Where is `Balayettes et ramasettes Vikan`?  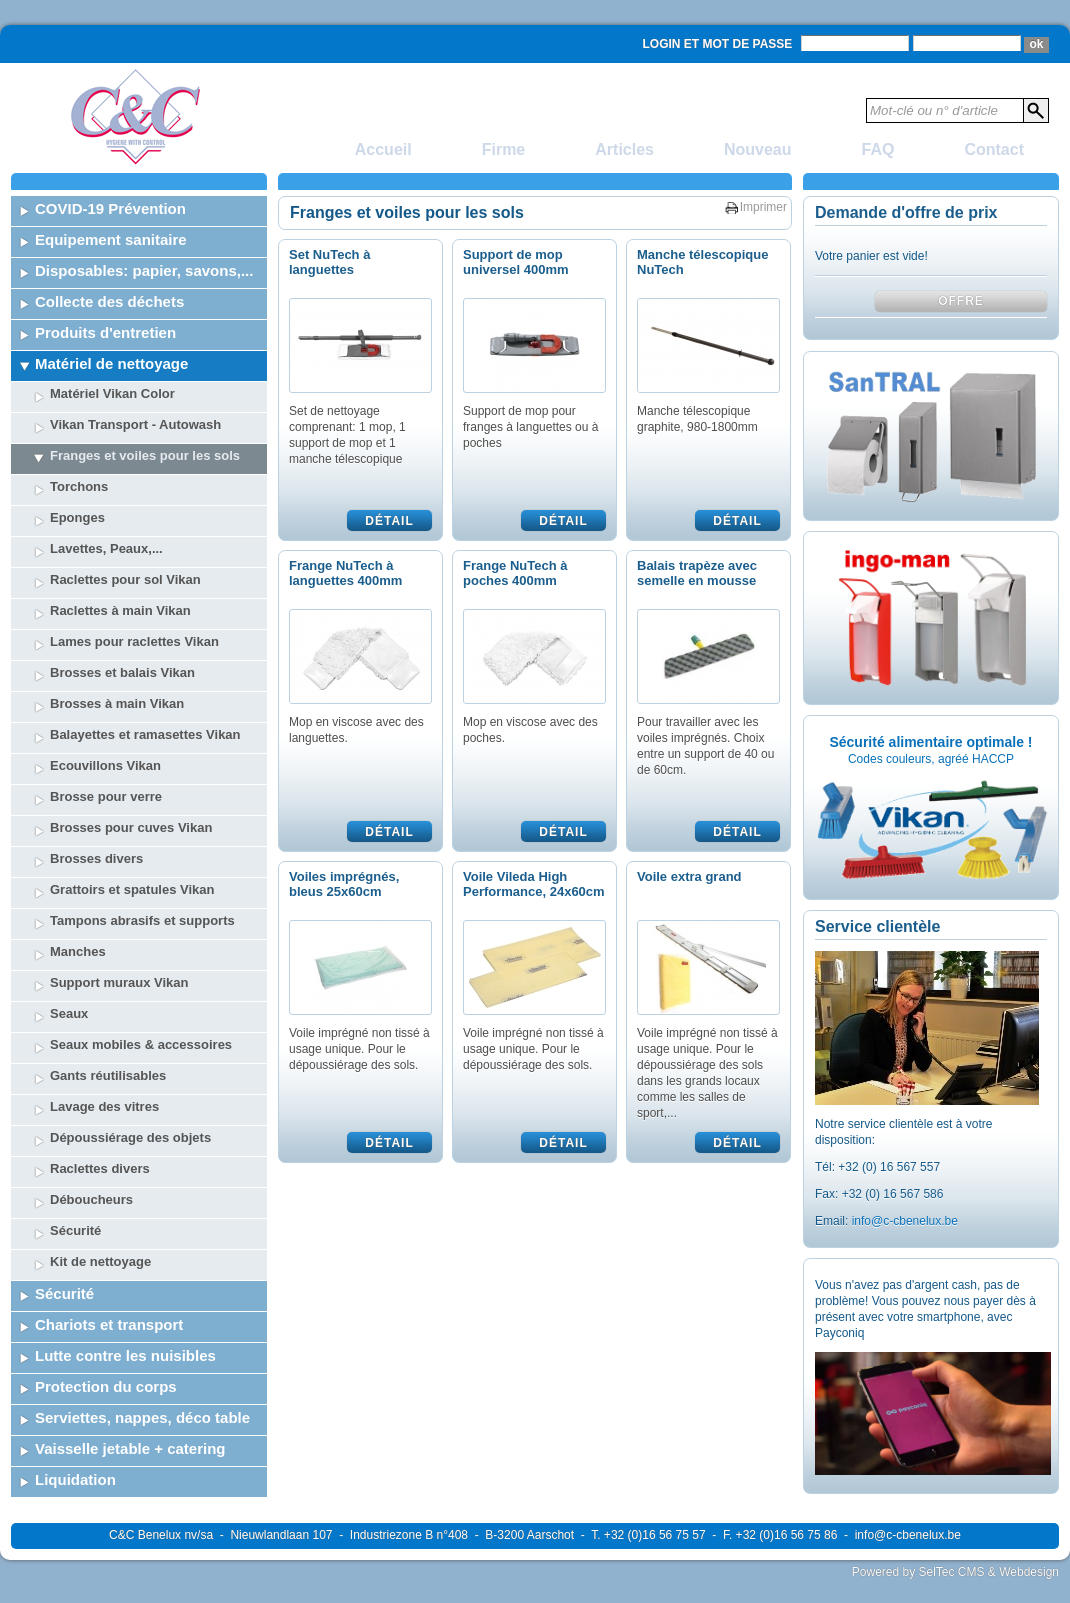 Balayettes et ramasettes Vikan is located at coordinates (145, 734).